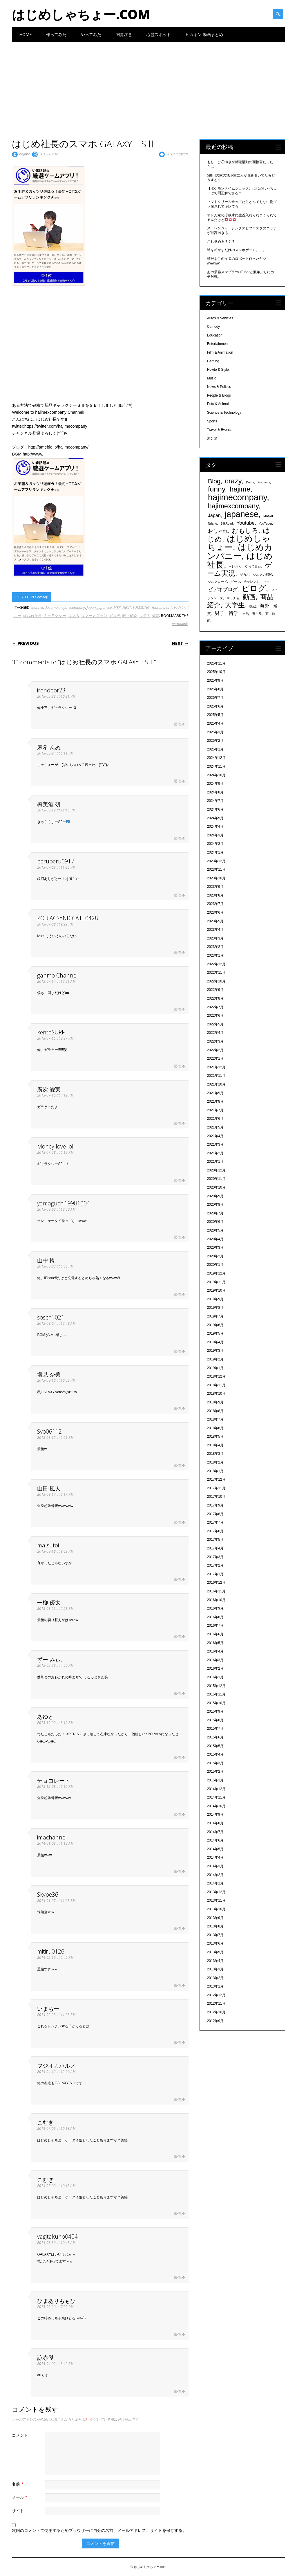 This screenshot has width=297, height=2576. Describe the element at coordinates (215, 1196) in the screenshot. I see `2020年9月` at that location.